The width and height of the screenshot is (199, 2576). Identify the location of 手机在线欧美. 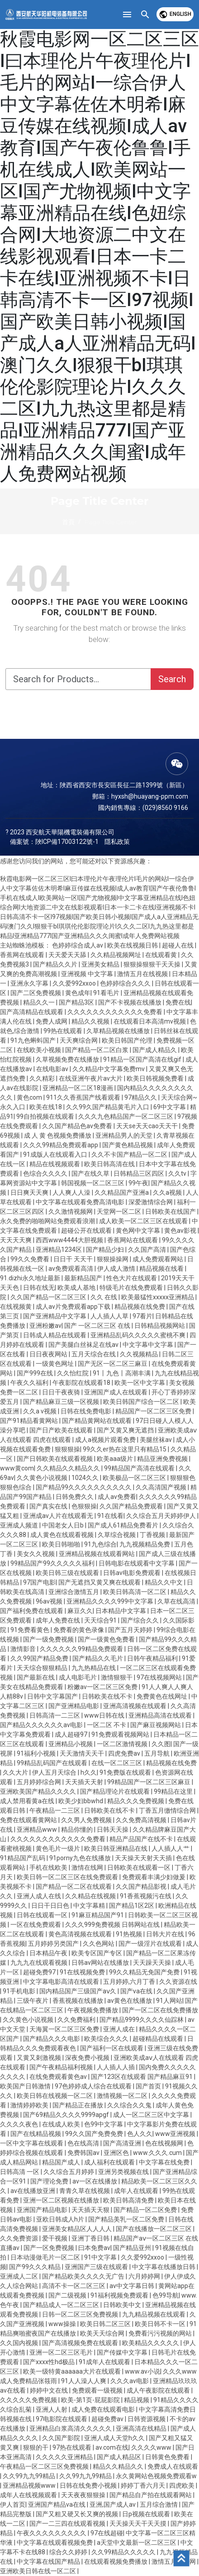
(49, 1867).